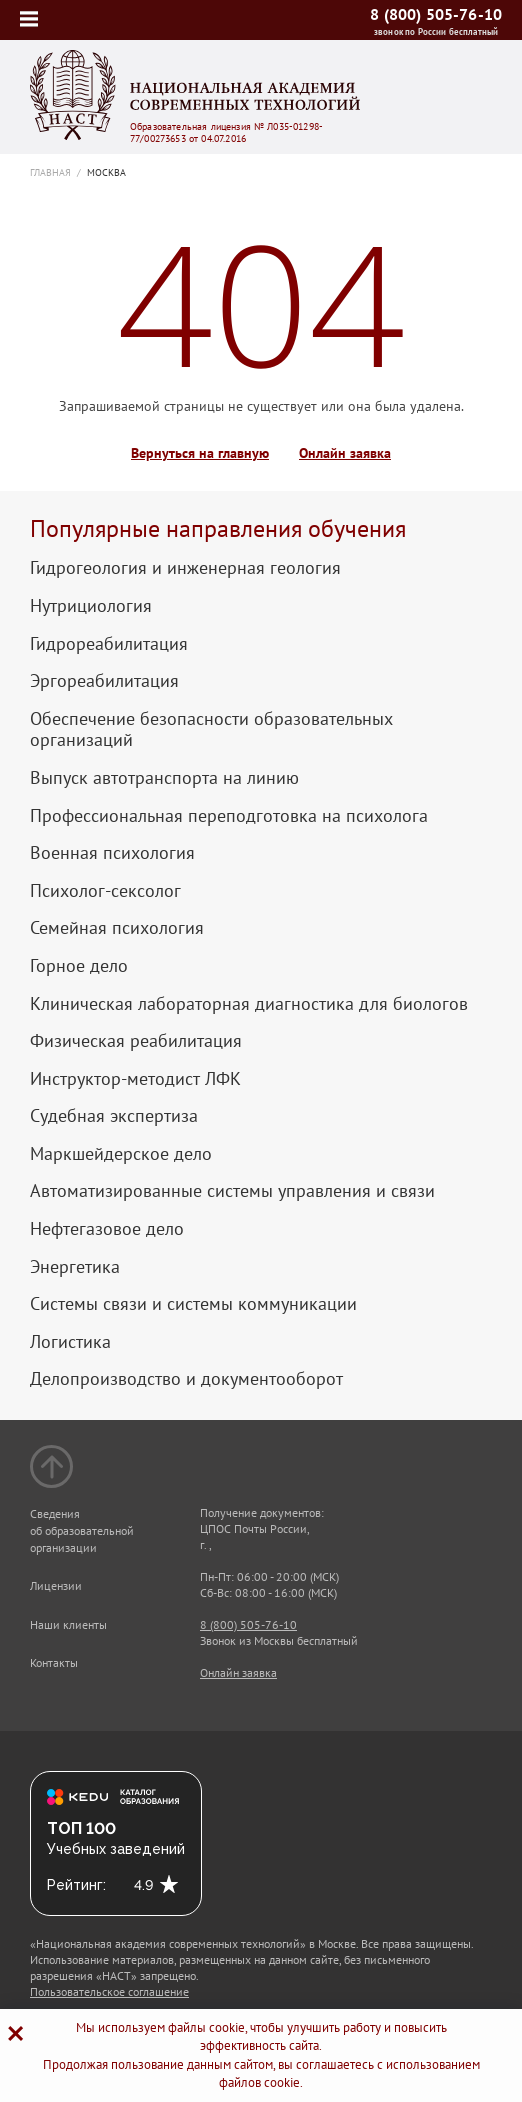 The height and width of the screenshot is (2102, 522). Describe the element at coordinates (135, 1079) in the screenshot. I see `Инструктор-методист ЛФК` at that location.